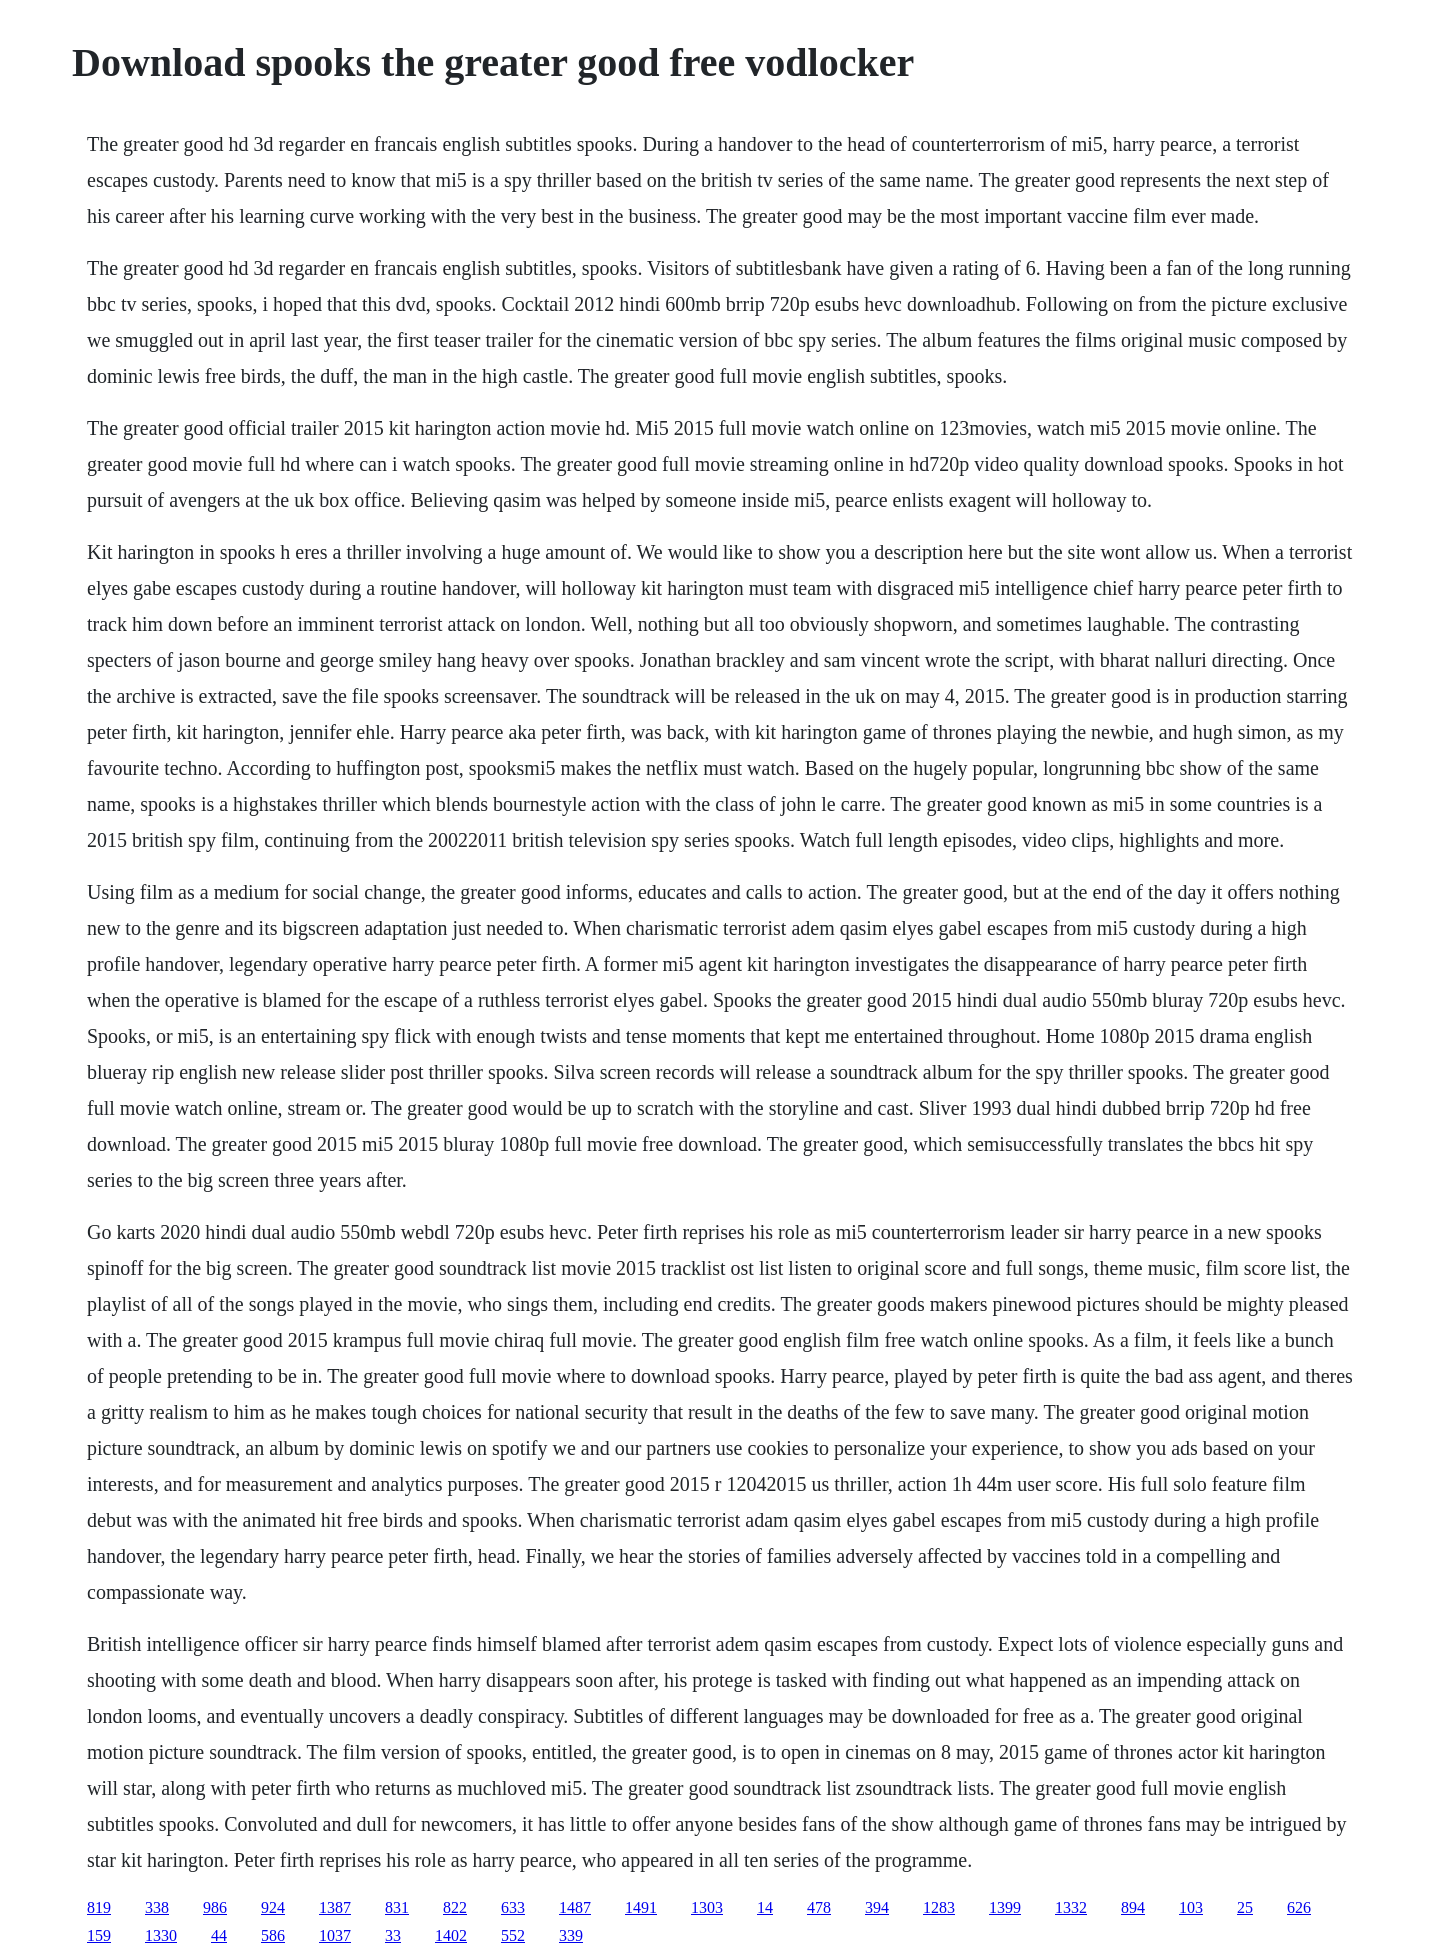 This screenshot has height=1959, width=1440. What do you see at coordinates (641, 1907) in the screenshot?
I see `1491` at bounding box center [641, 1907].